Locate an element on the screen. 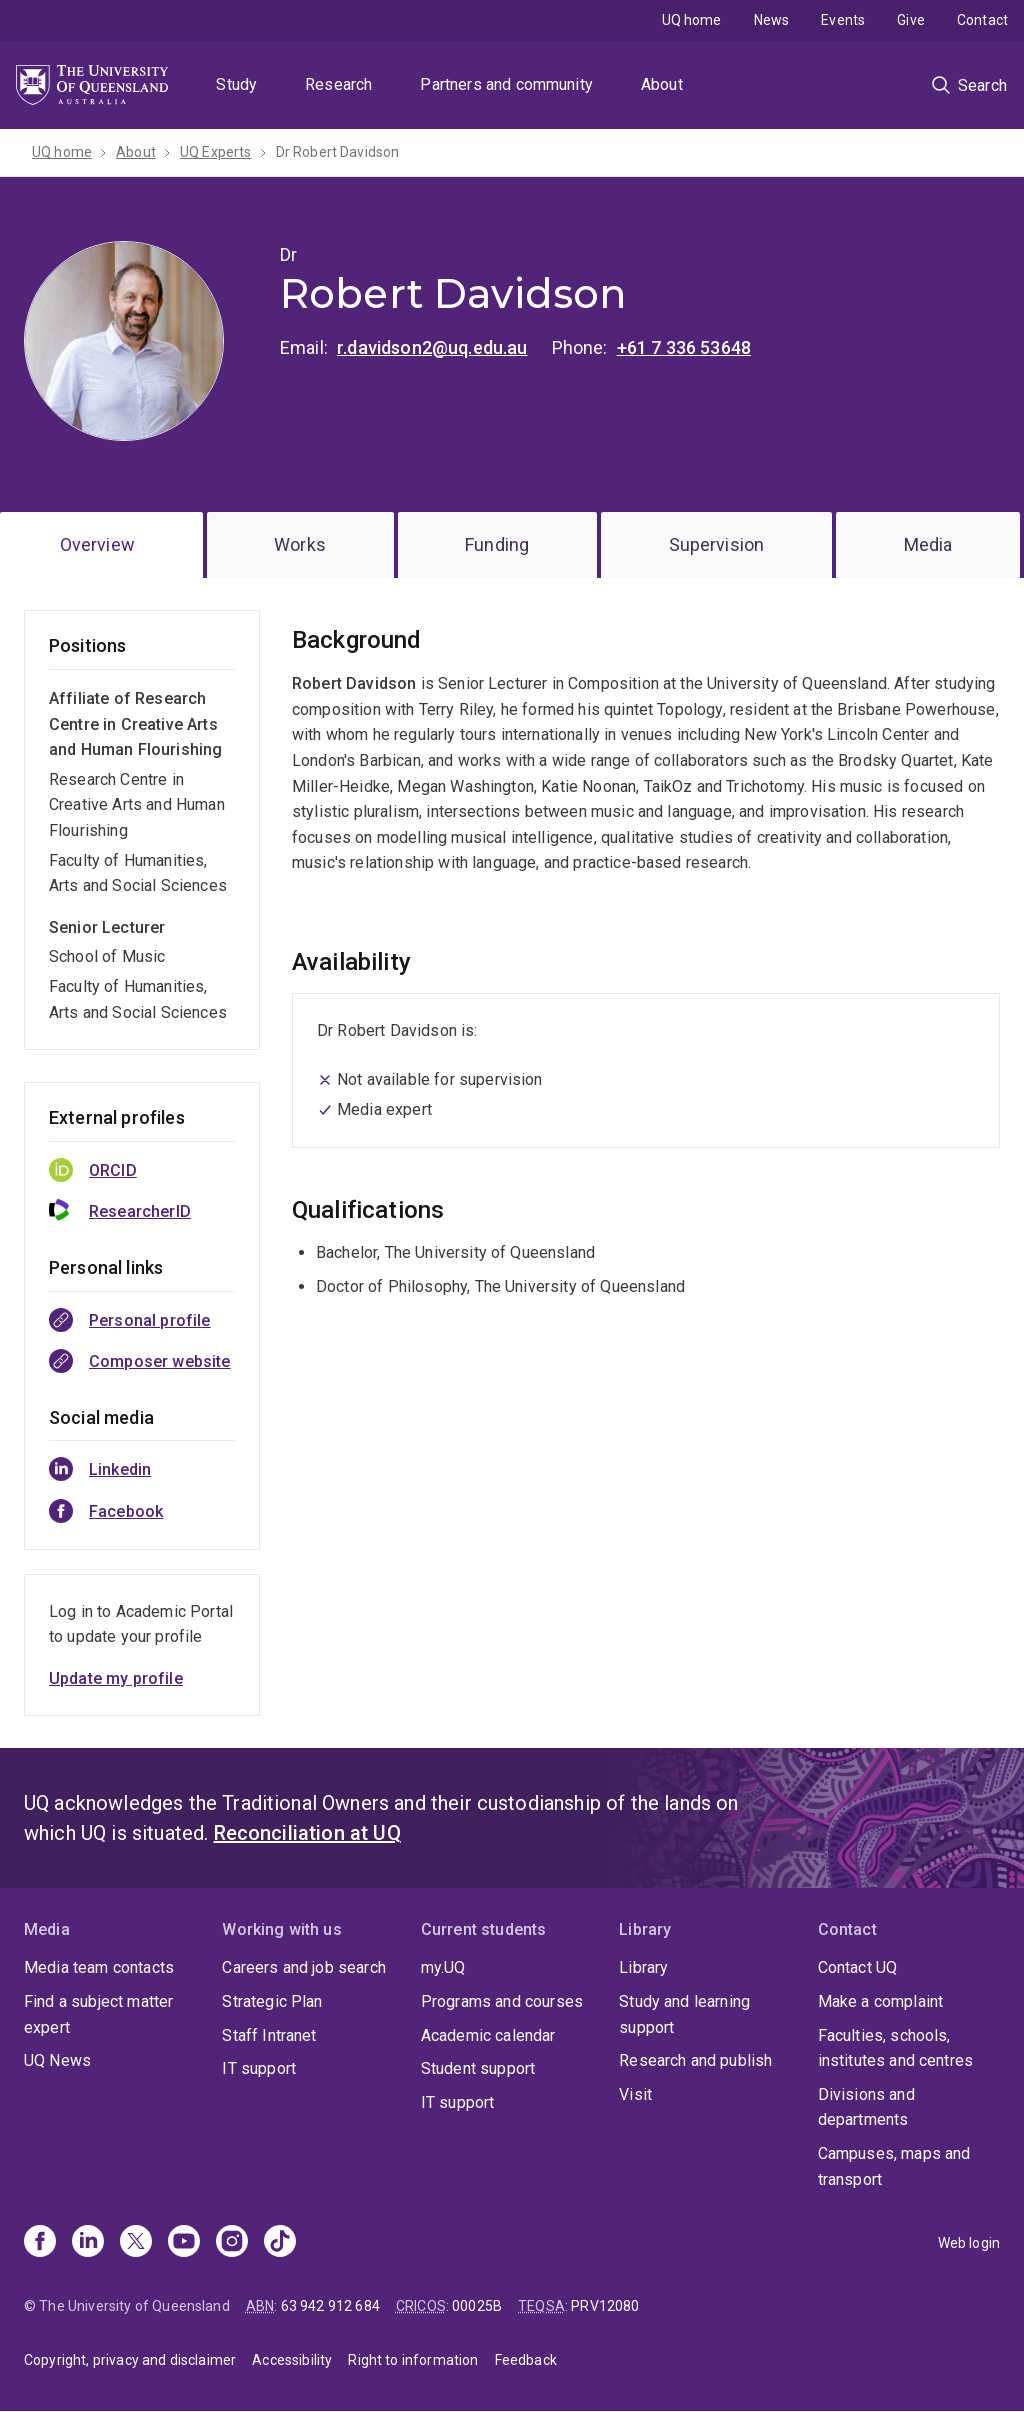  Careers and job search is located at coordinates (304, 1967).